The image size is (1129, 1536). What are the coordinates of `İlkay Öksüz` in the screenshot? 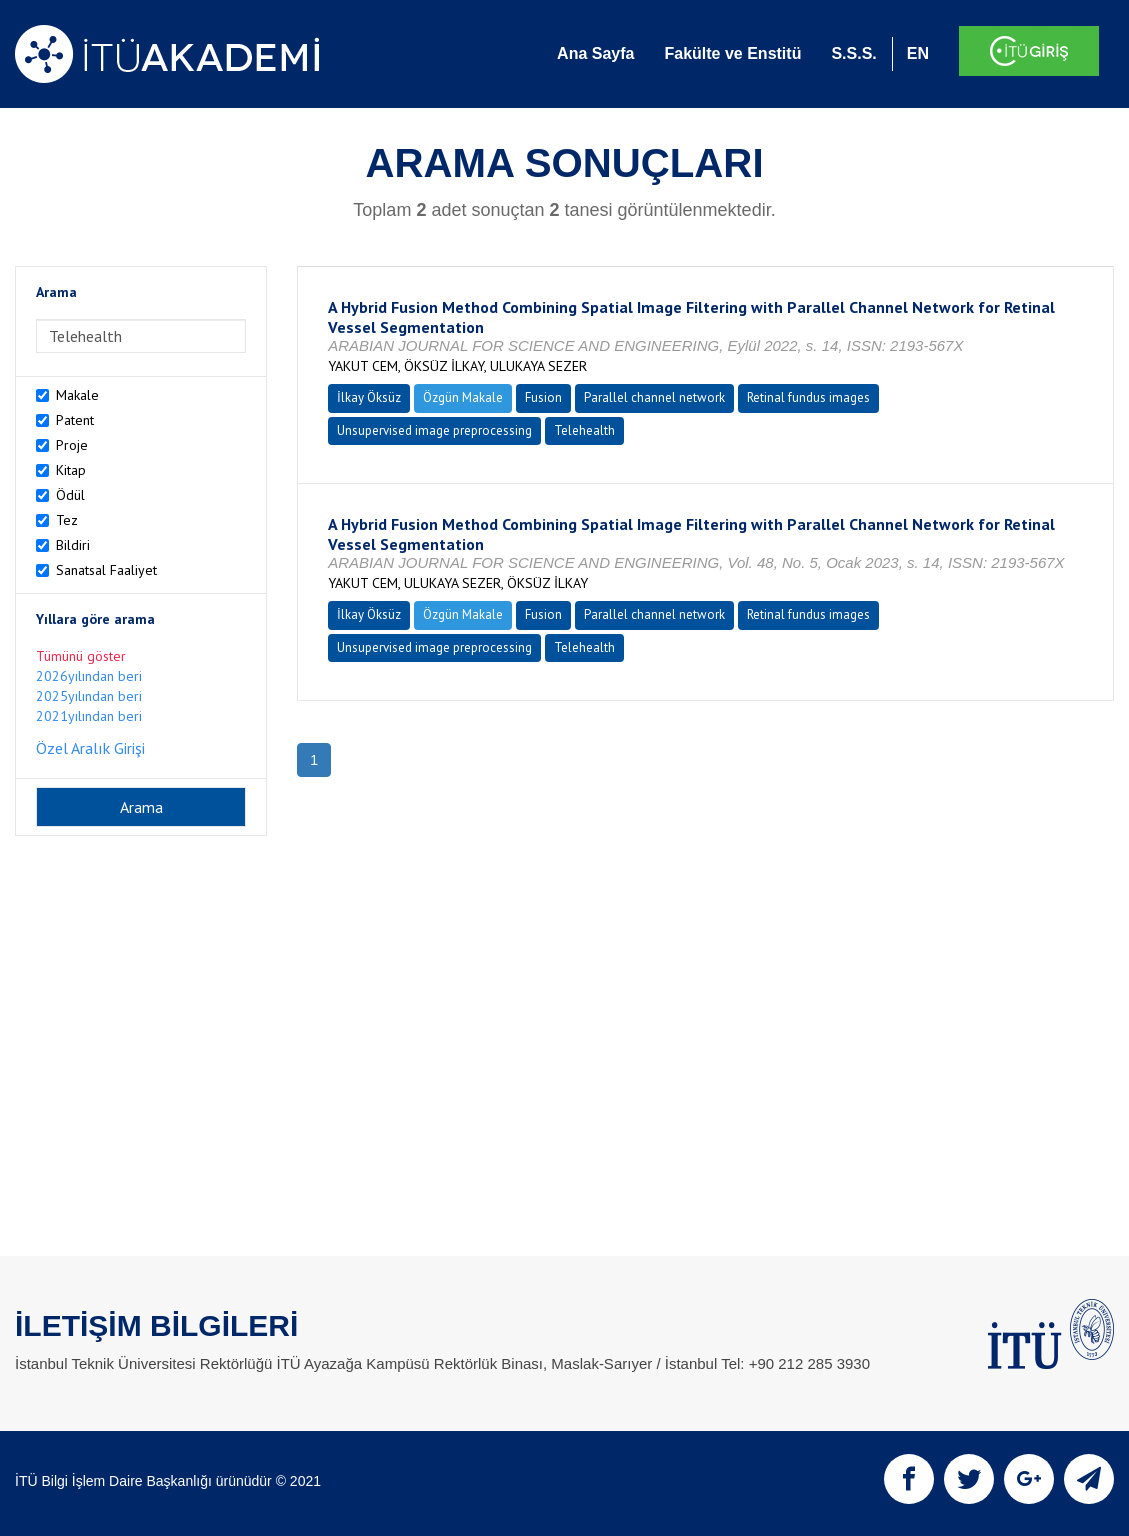 It's located at (369, 397).